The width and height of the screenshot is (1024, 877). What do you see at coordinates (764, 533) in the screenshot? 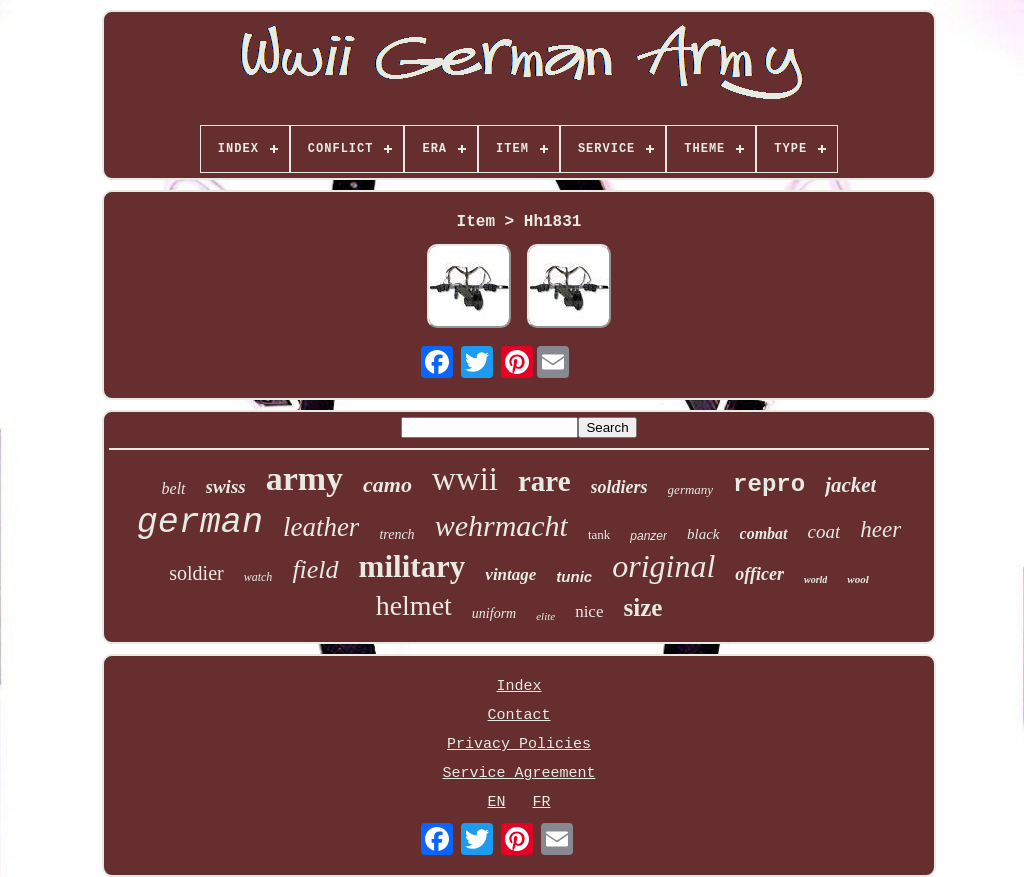
I see `combat` at bounding box center [764, 533].